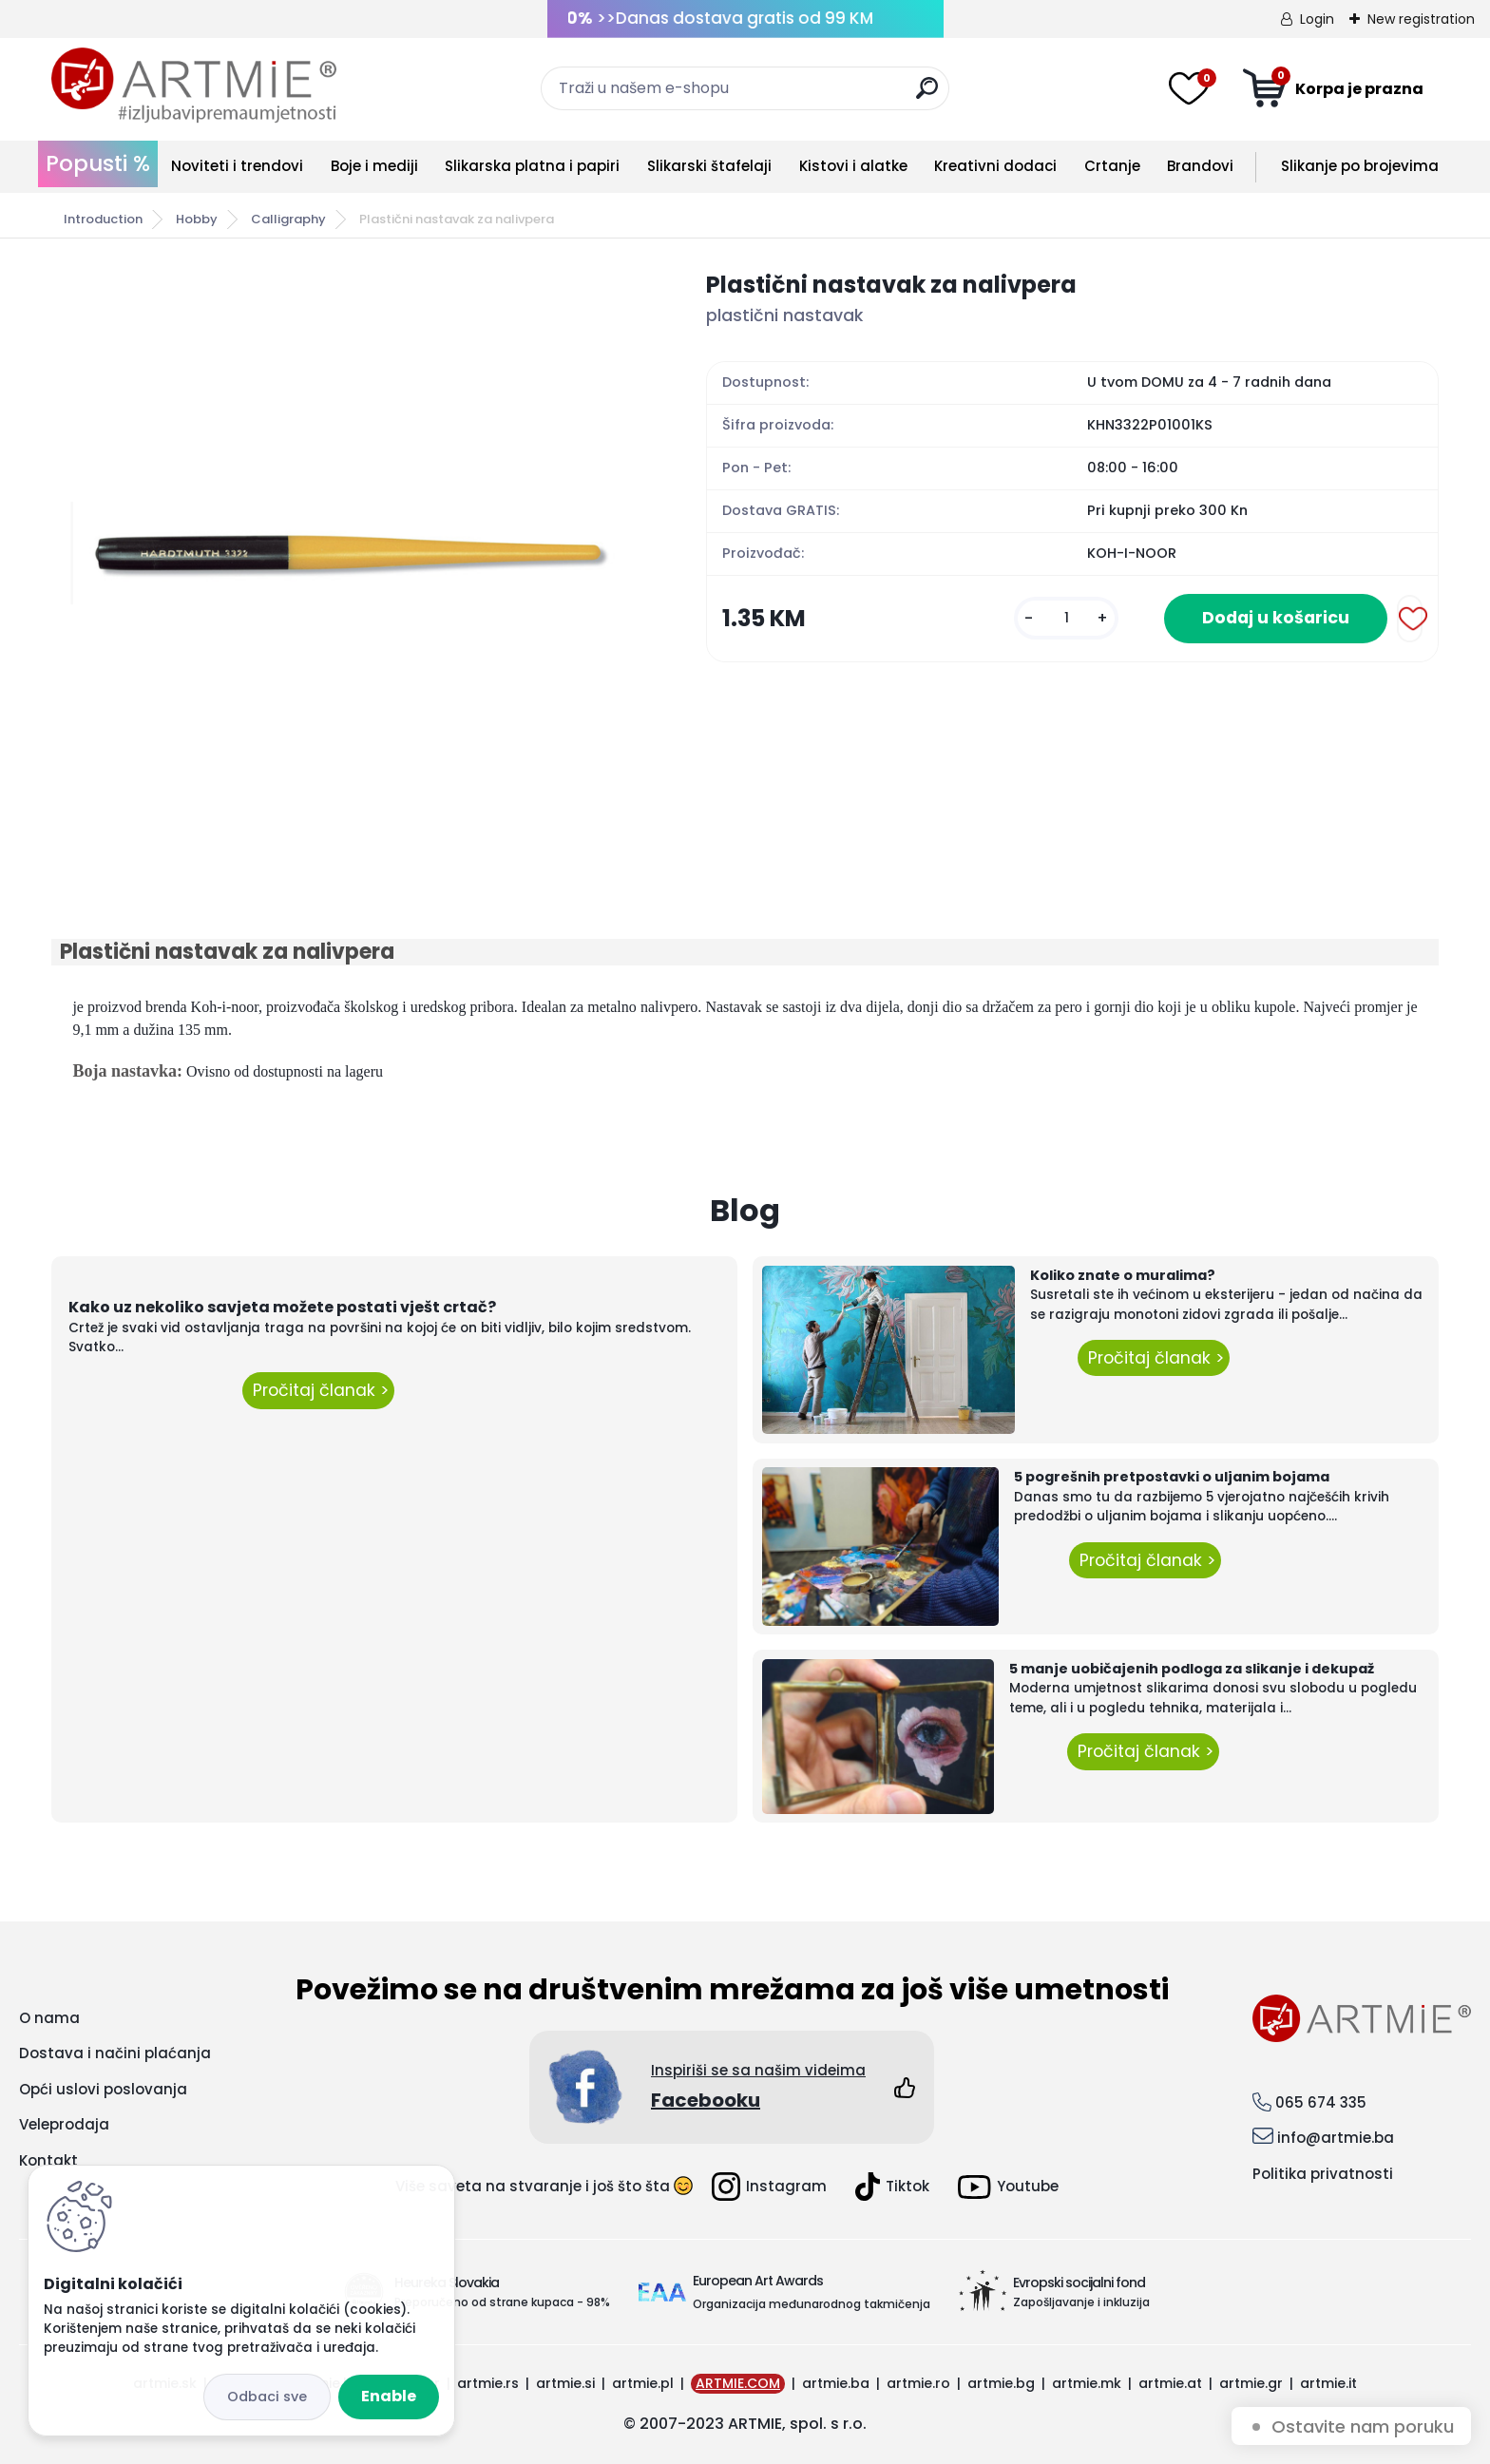  Describe the element at coordinates (1360, 166) in the screenshot. I see `Slikanje po brojevima` at that location.